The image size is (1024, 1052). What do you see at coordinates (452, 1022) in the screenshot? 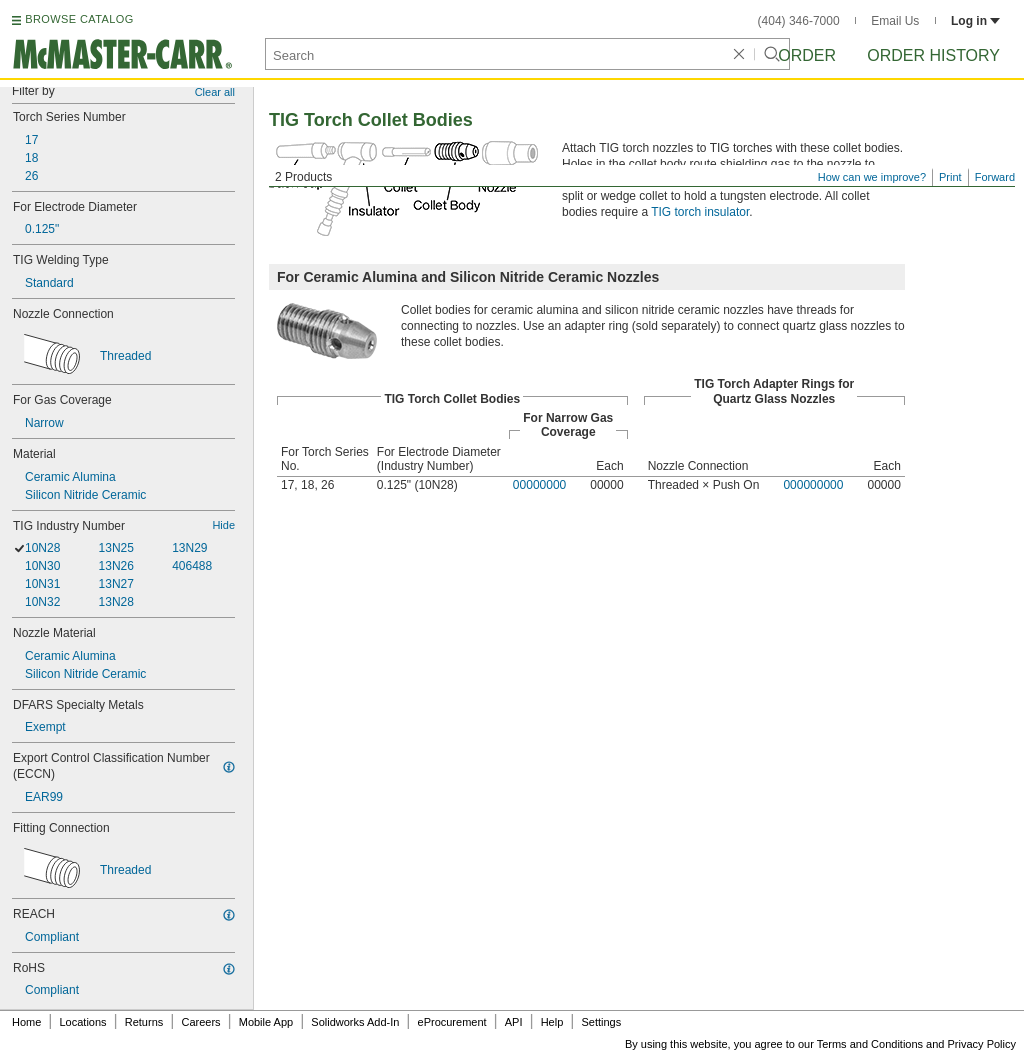
I see `eProcurement` at bounding box center [452, 1022].